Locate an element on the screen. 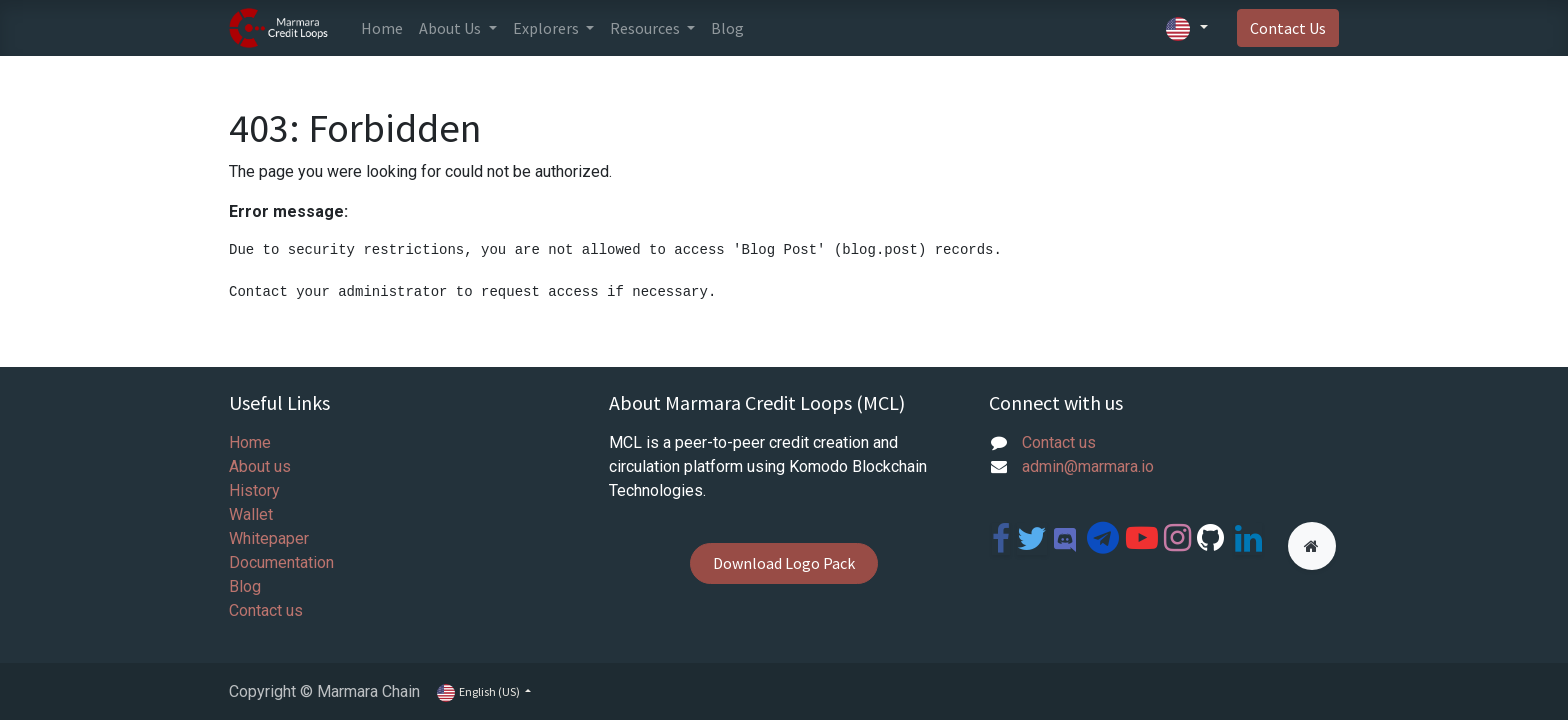 This screenshot has height=720, width=1568. admin@marmara.io is located at coordinates (1088, 466).